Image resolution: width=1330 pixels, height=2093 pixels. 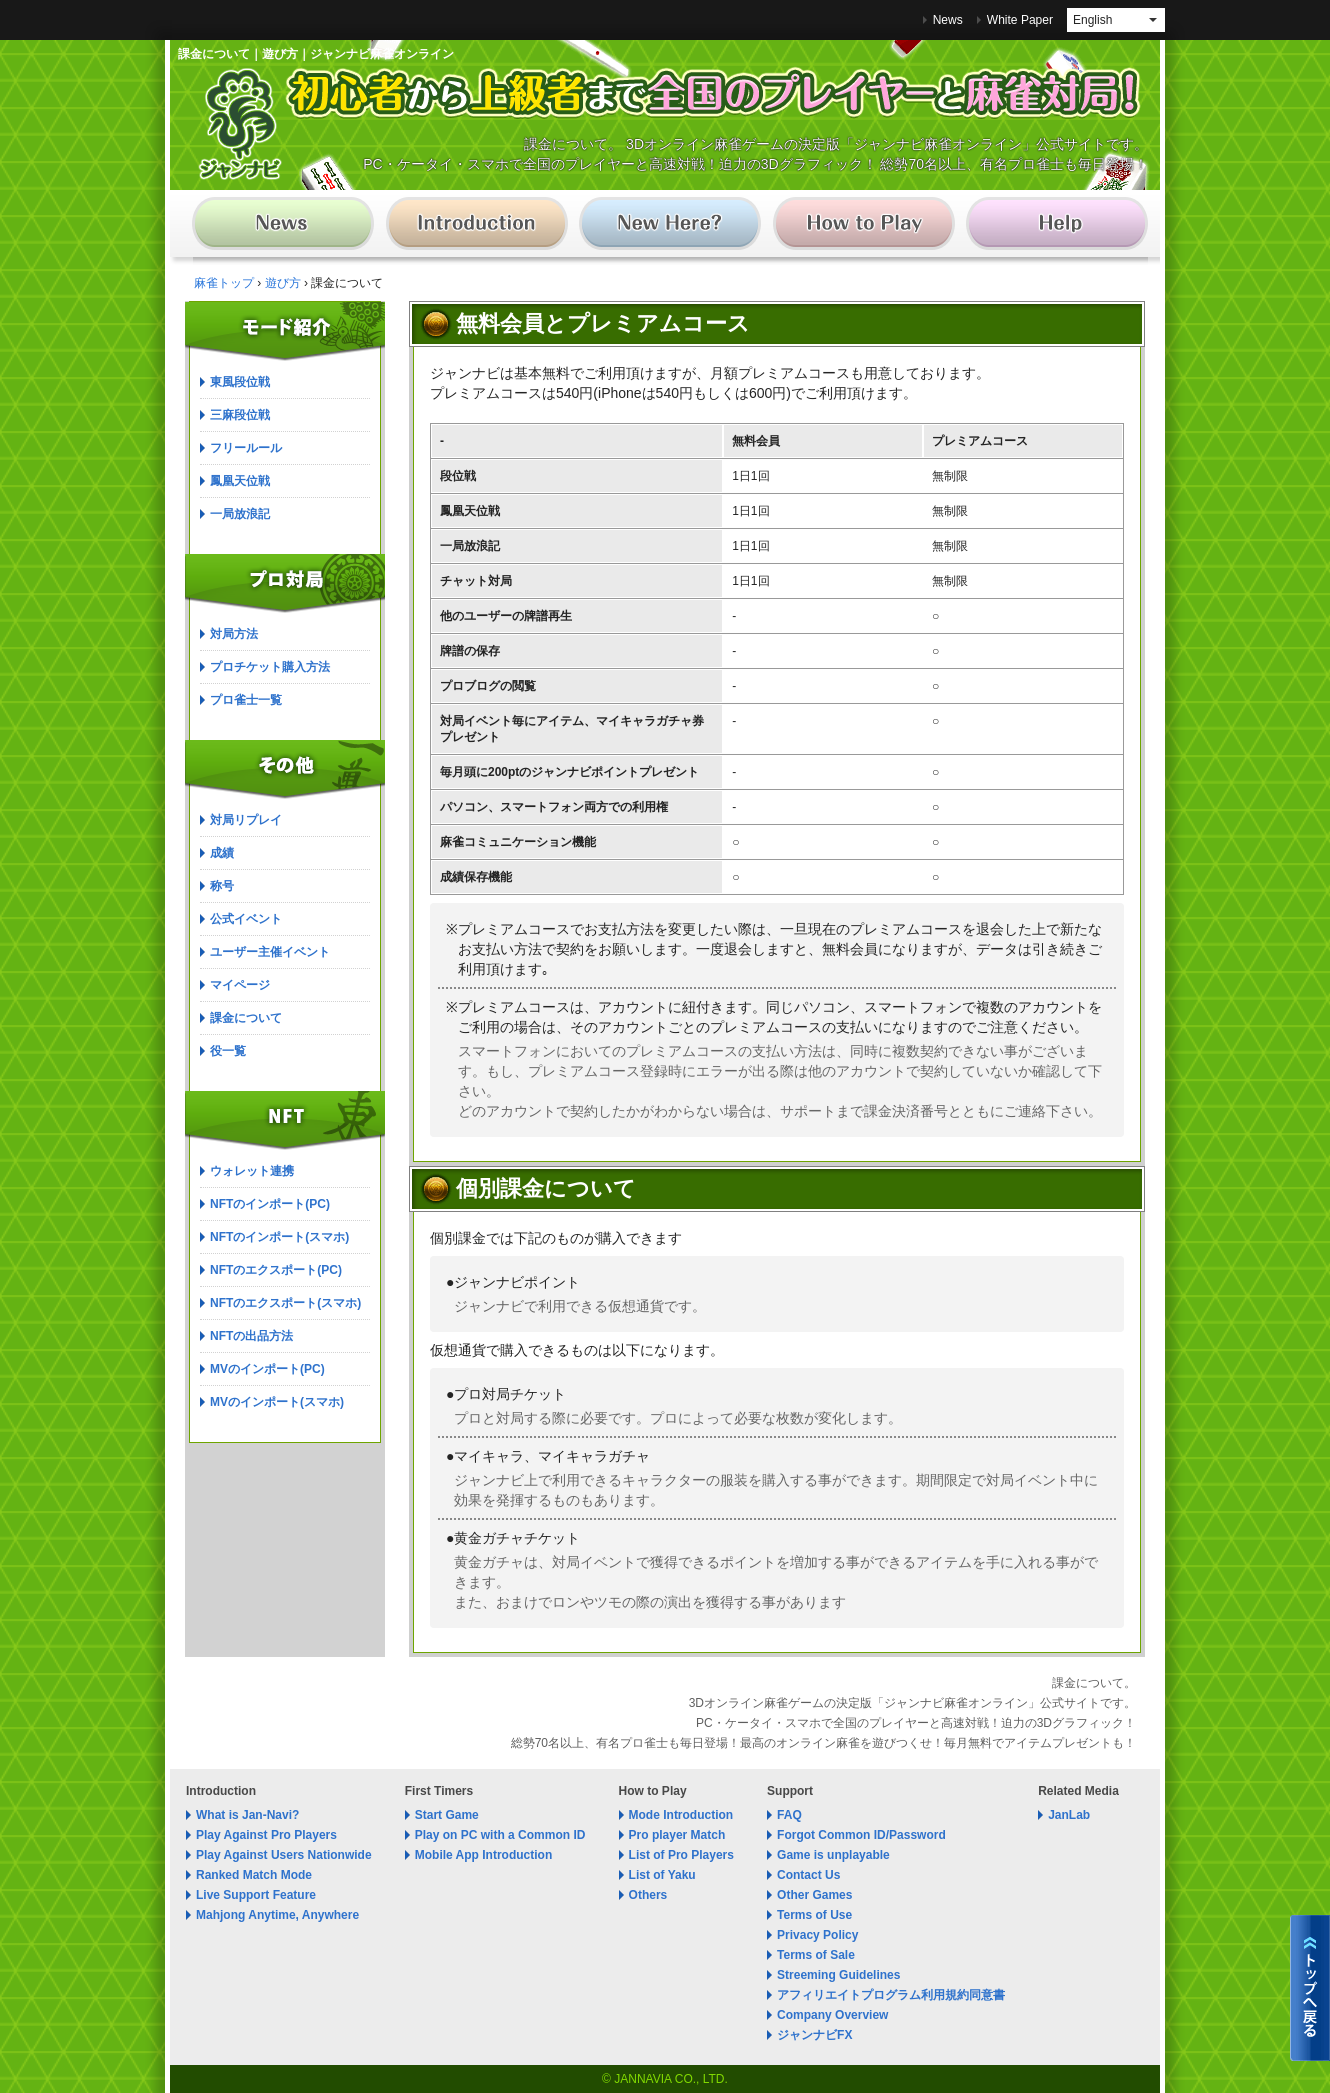 I want to click on Play on PC with a Common ID, so click(x=500, y=1835).